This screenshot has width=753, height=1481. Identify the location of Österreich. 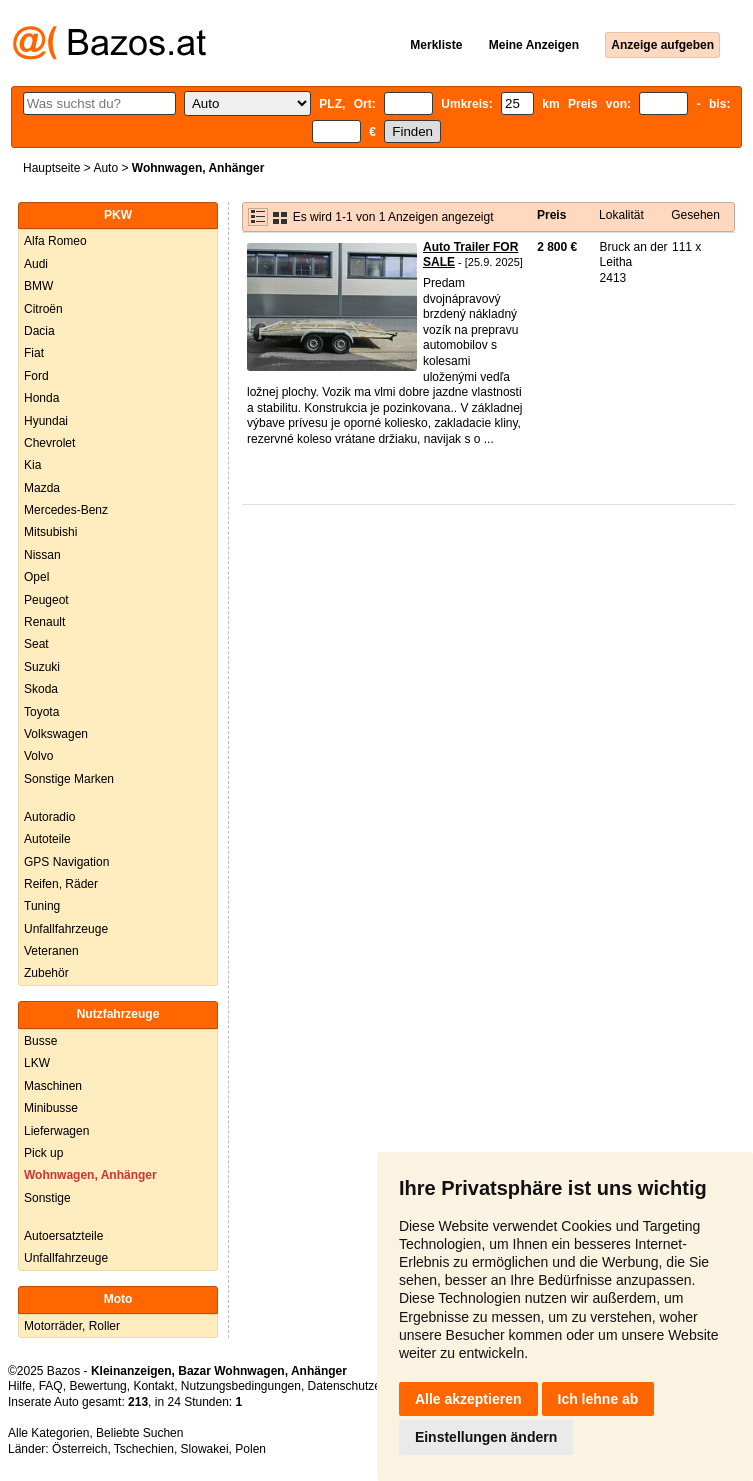
(79, 1449).